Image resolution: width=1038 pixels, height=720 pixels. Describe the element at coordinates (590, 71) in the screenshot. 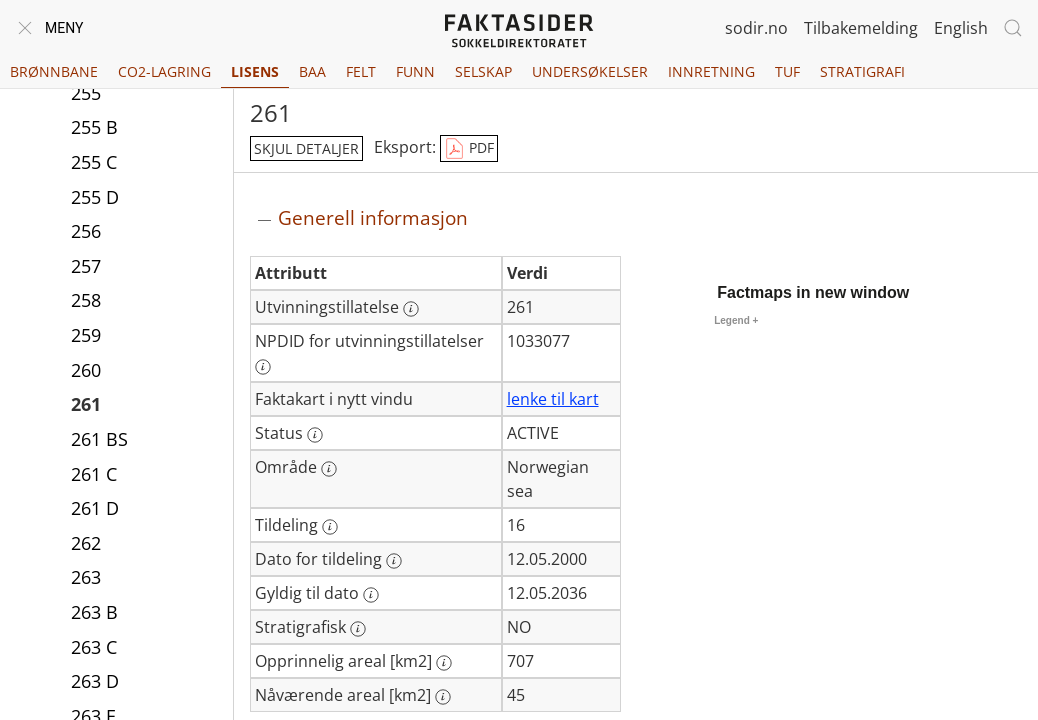

I see `Undersøkelser` at that location.